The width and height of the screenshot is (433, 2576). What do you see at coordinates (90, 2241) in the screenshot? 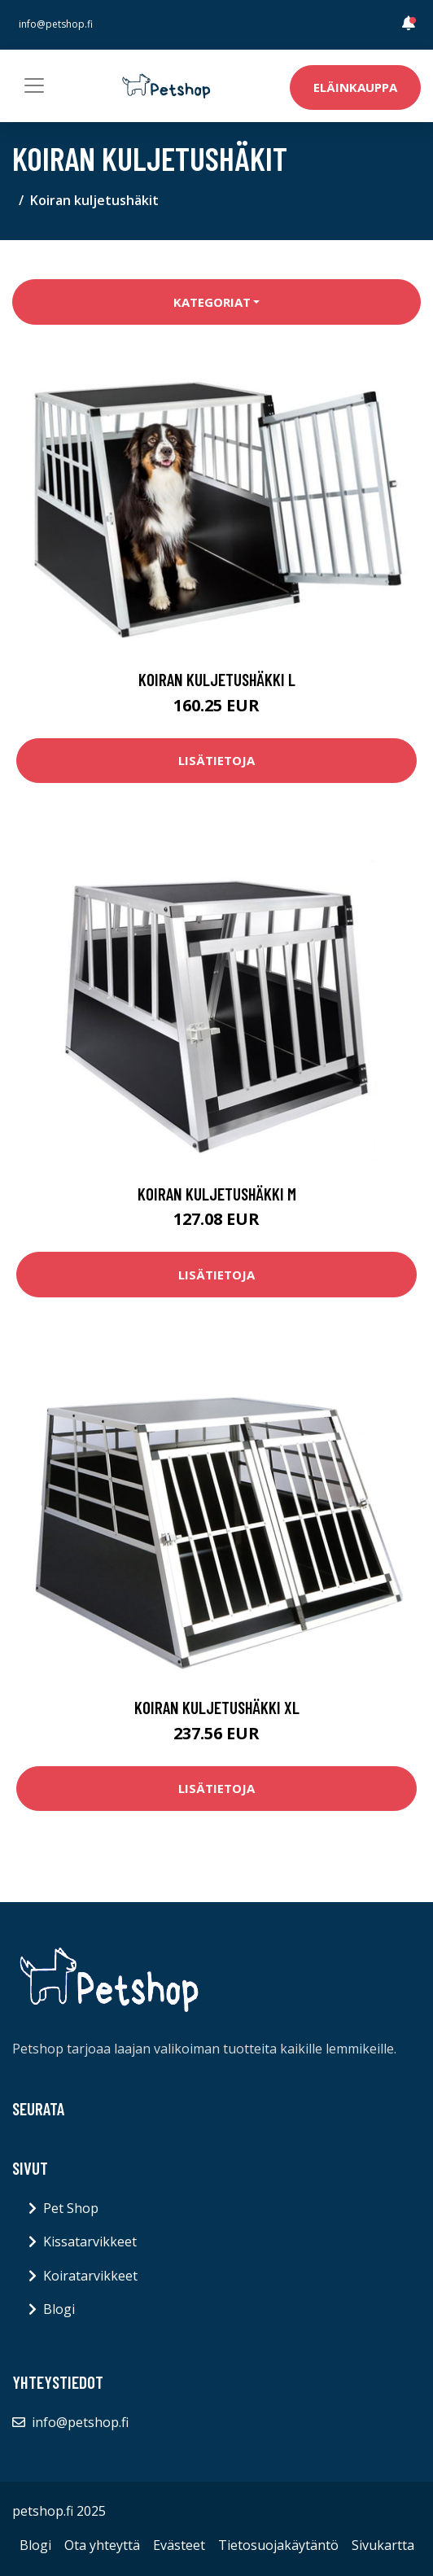
I see `Kissatarvikkeet` at bounding box center [90, 2241].